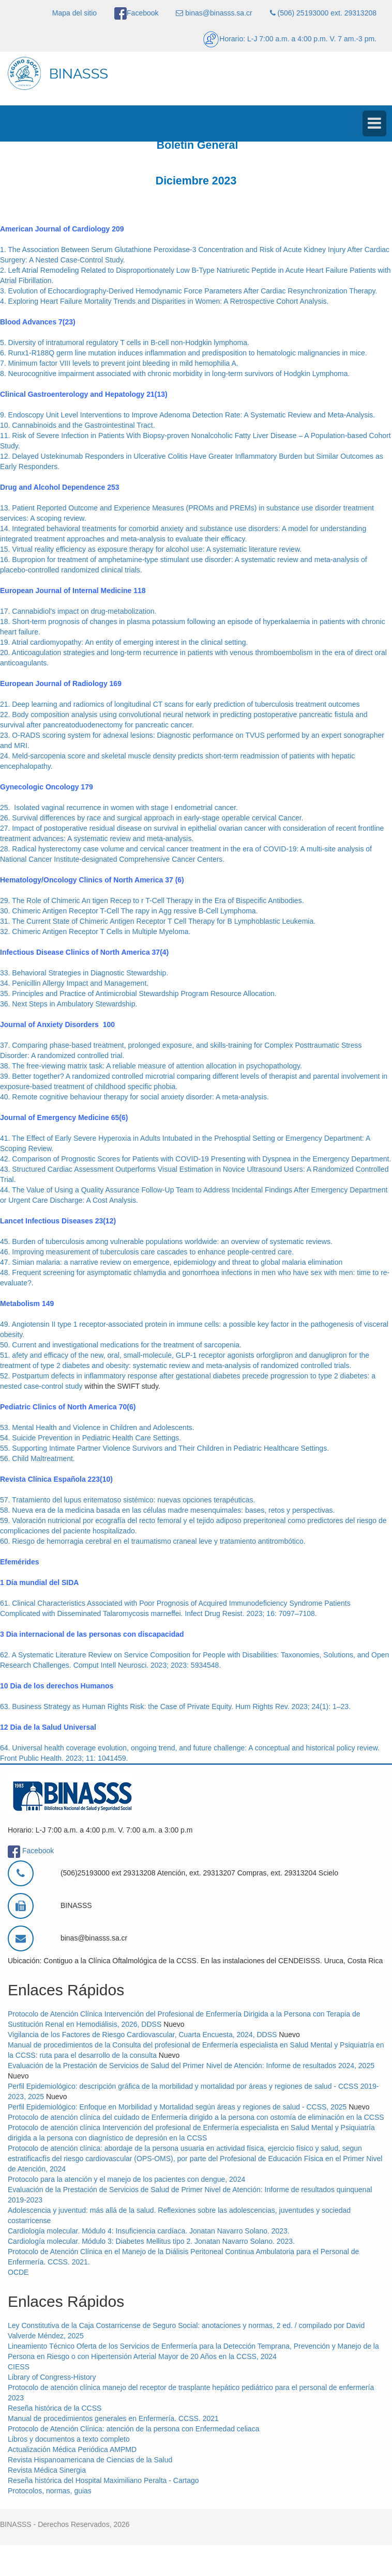 The width and height of the screenshot is (392, 2576). I want to click on OCDE, so click(18, 2272).